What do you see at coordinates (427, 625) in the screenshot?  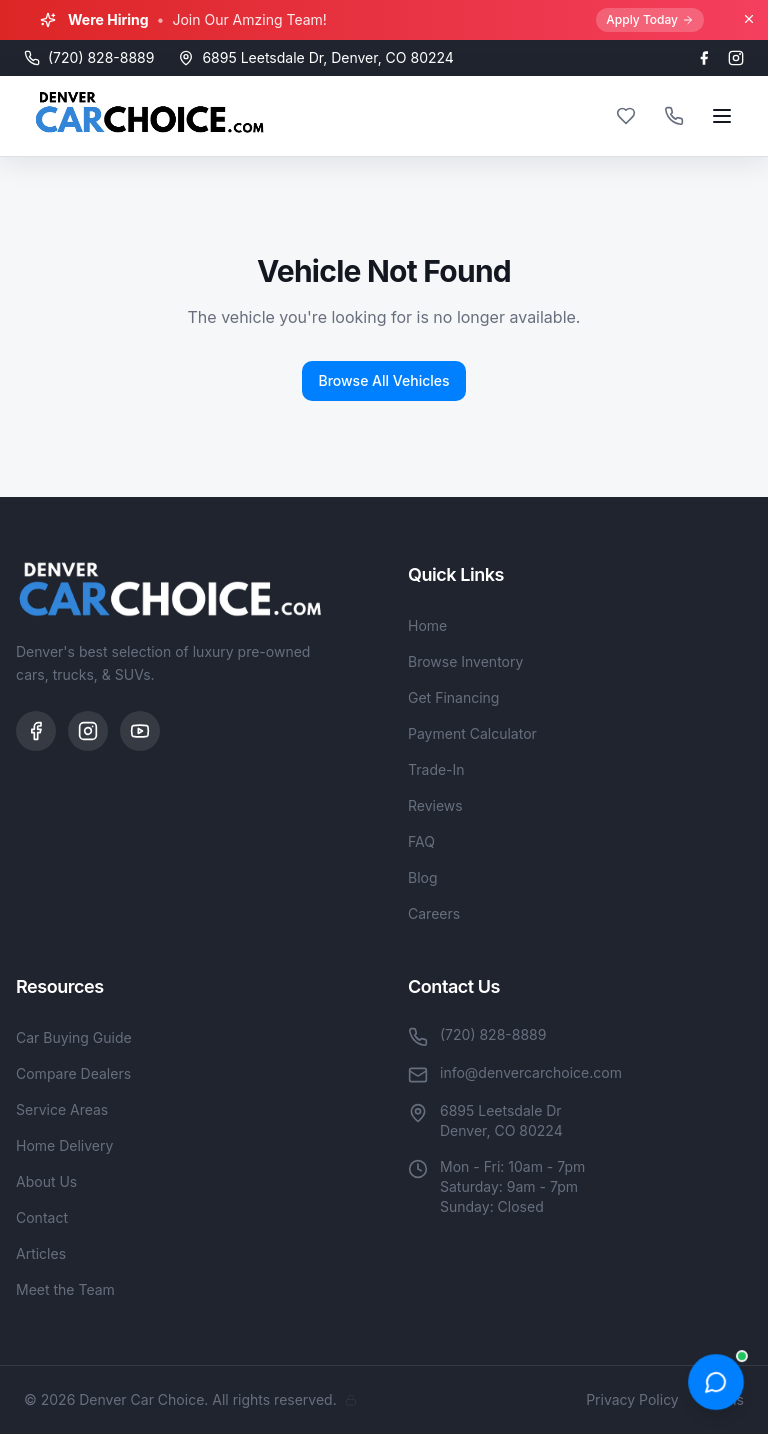 I see `Home` at bounding box center [427, 625].